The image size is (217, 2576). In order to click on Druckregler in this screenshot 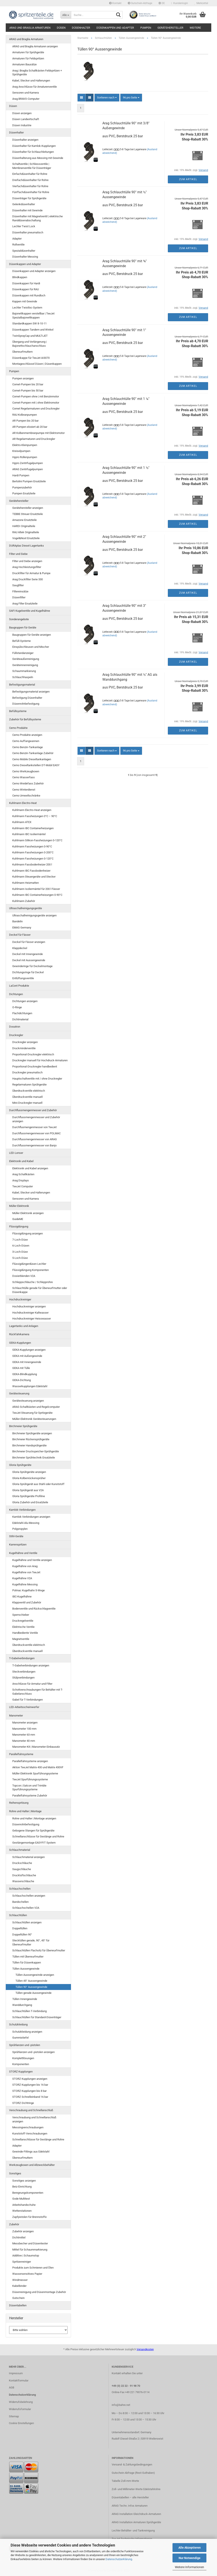, I will do `click(16, 1035)`.